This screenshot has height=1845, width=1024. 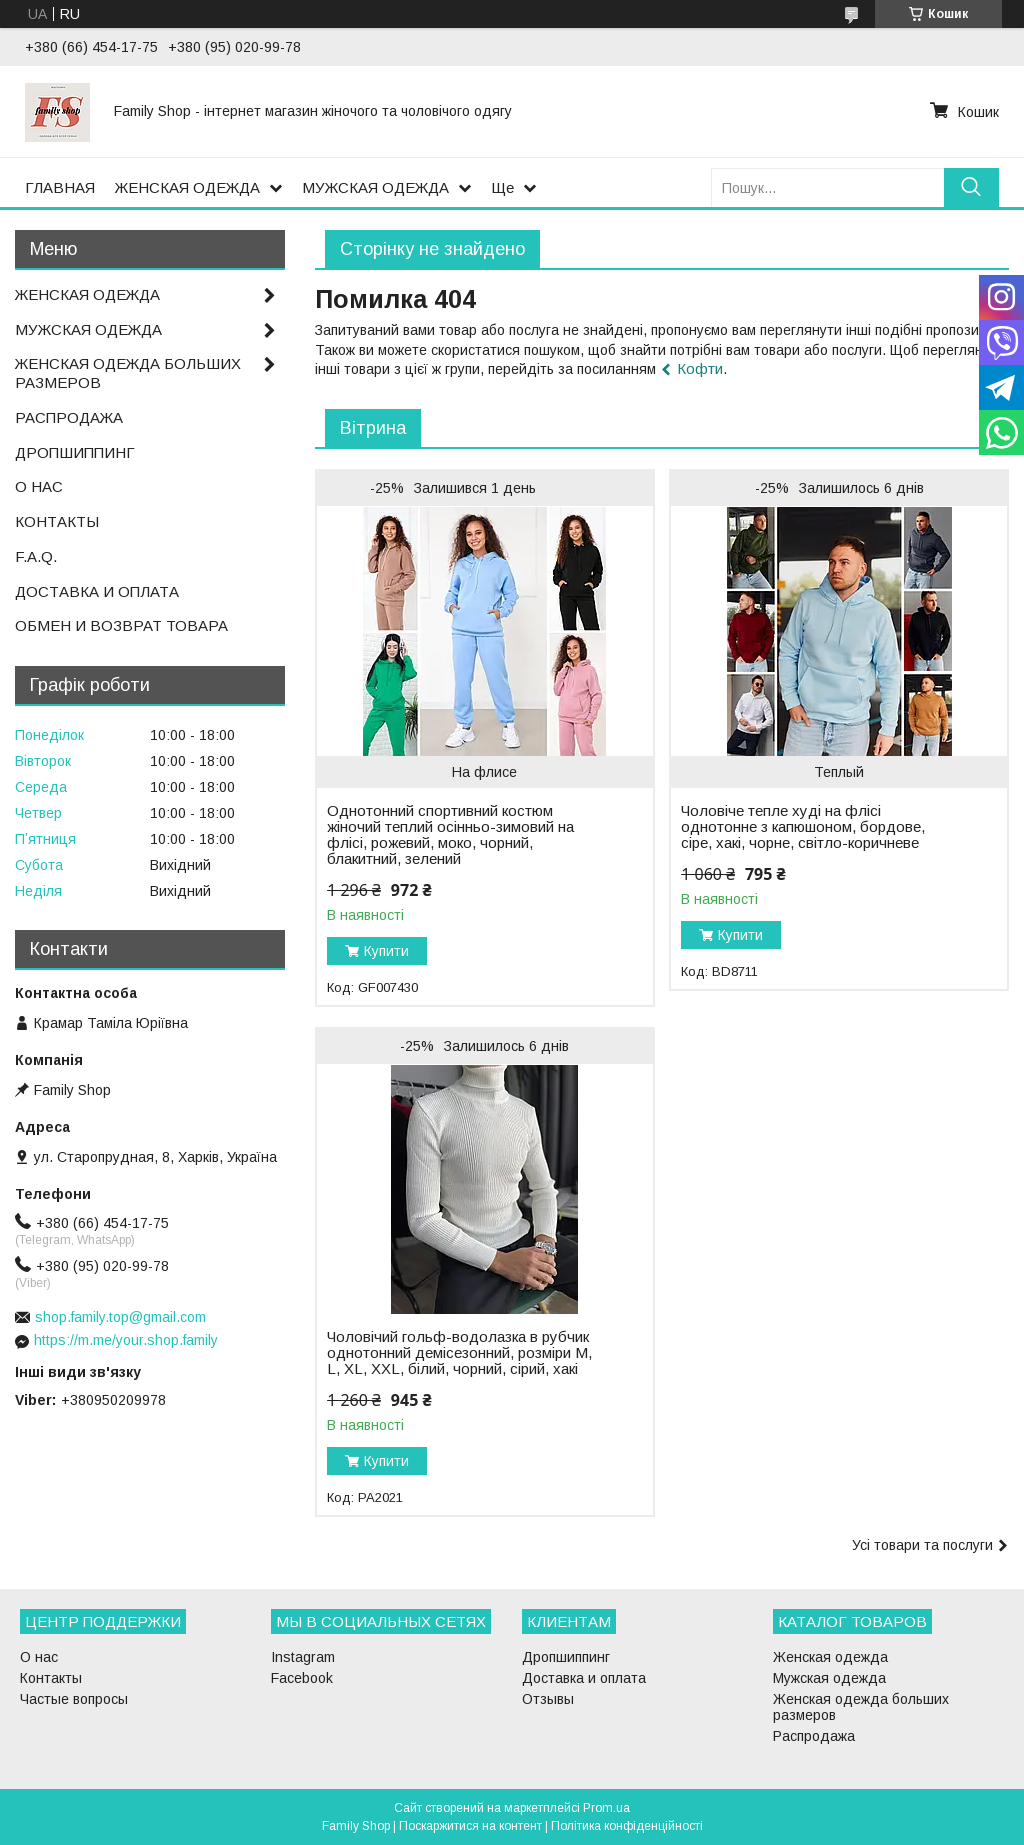 I want to click on Facebook, so click(x=302, y=1678).